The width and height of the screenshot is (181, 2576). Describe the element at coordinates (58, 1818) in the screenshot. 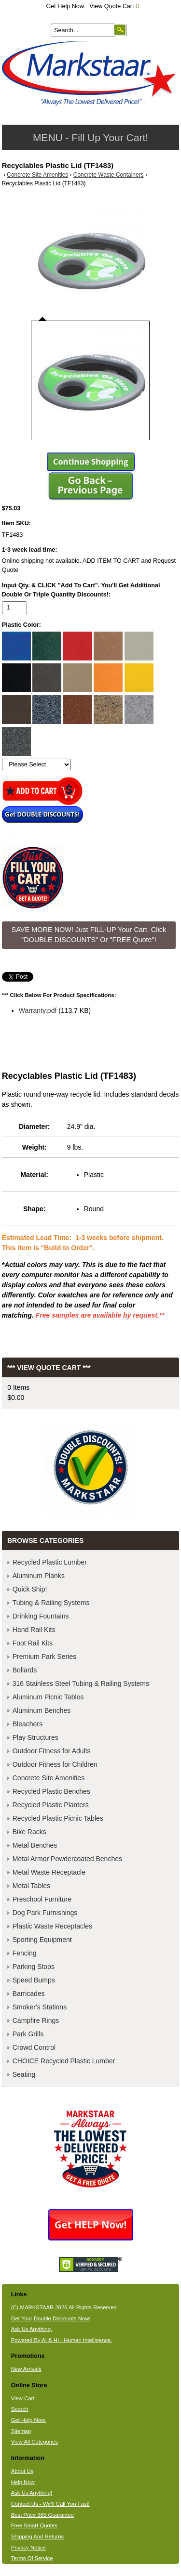

I see `Recycled Plastic Picnic Tables` at that location.